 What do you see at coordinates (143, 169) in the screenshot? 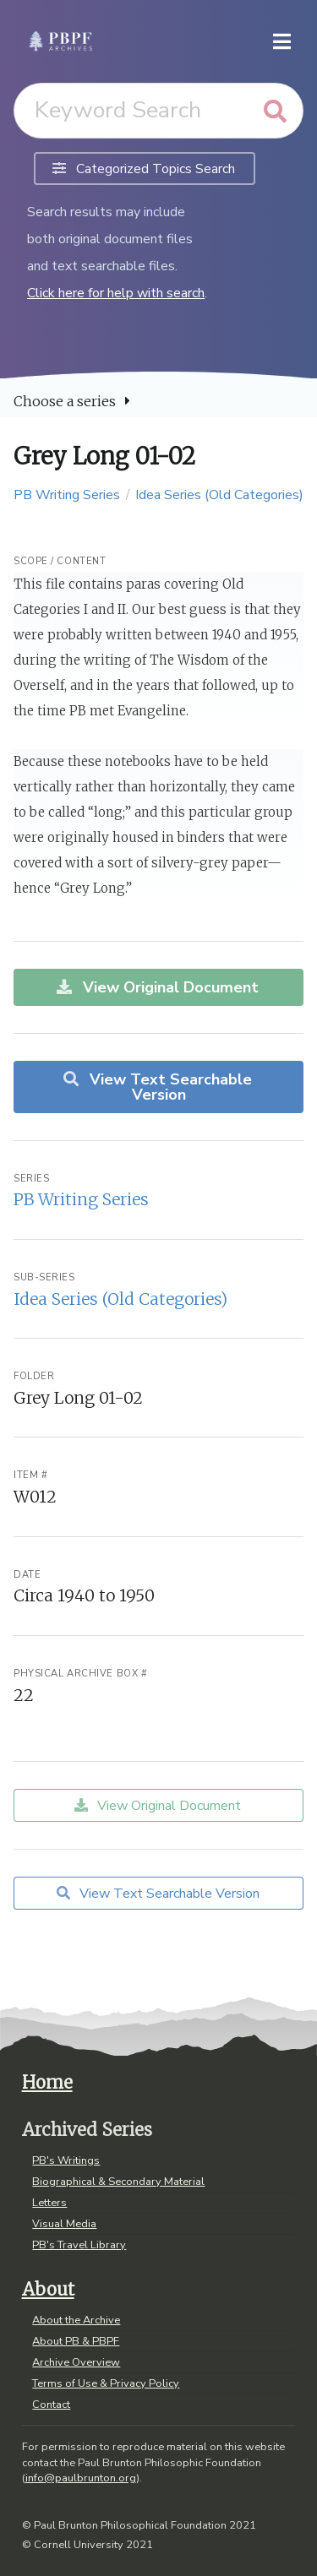
I see `Categorized Topics Search` at bounding box center [143, 169].